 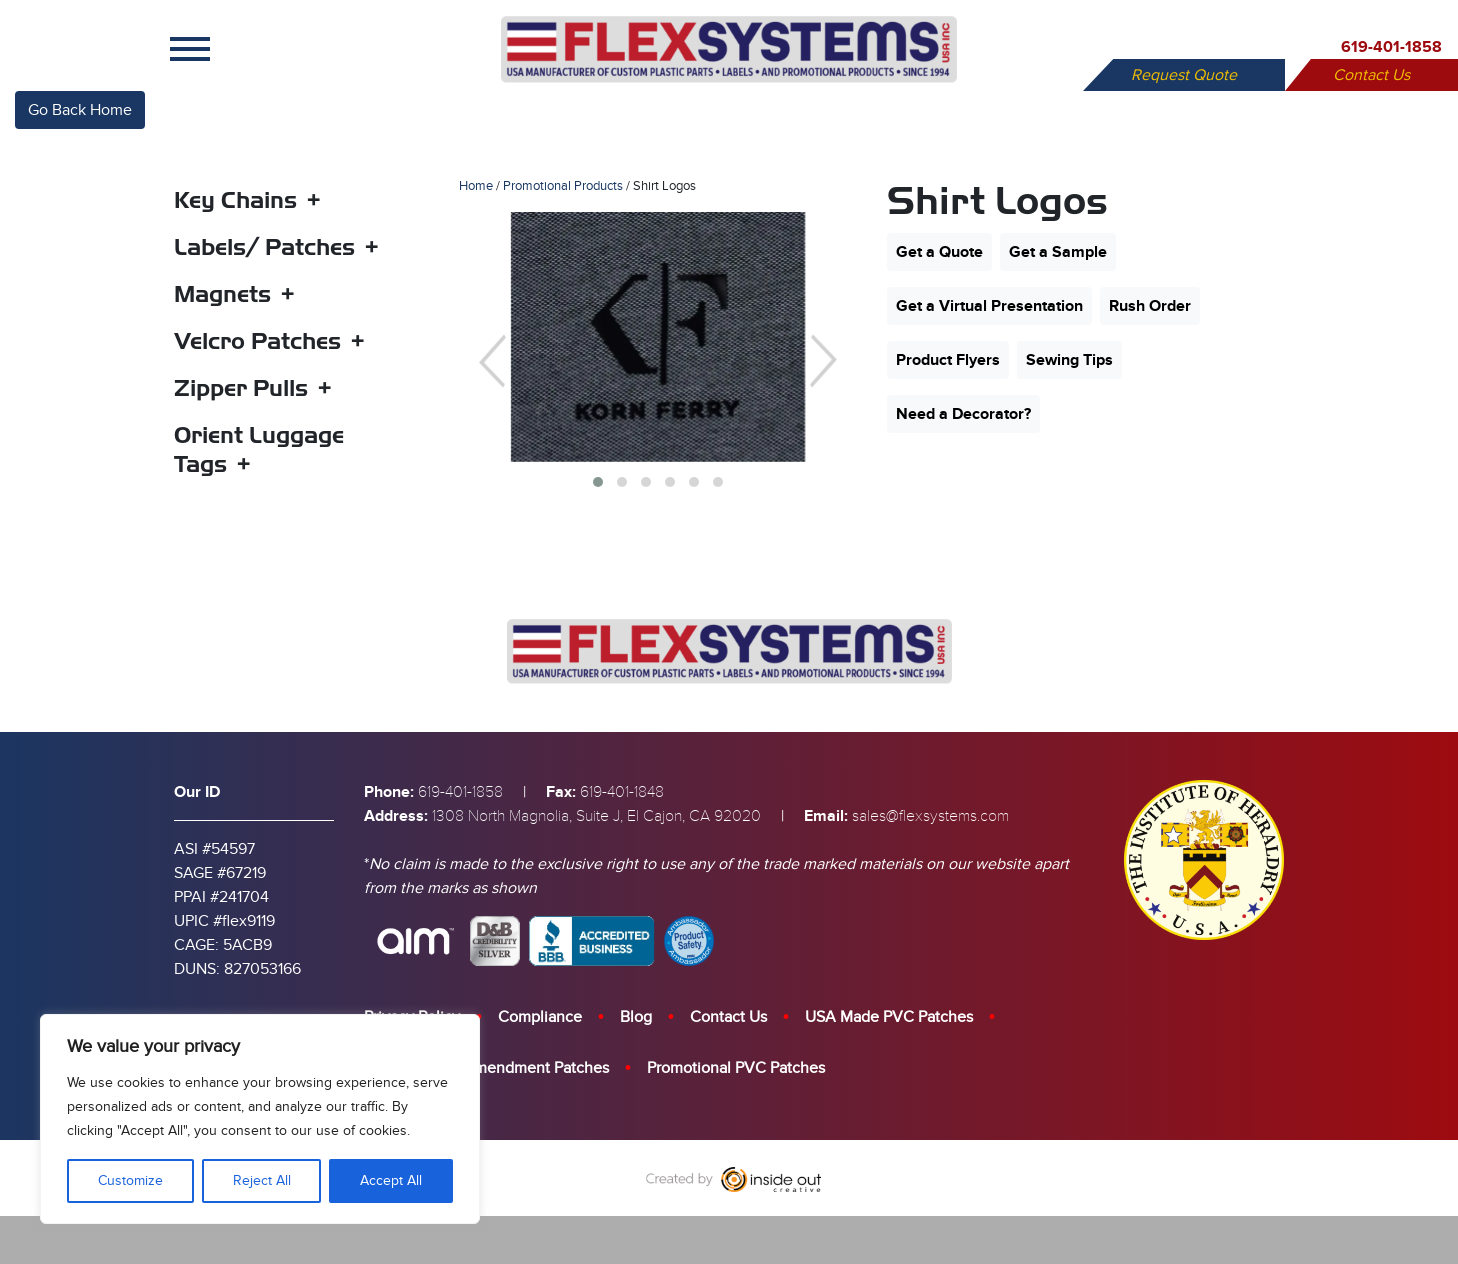 What do you see at coordinates (260, 1119) in the screenshot?
I see `[region]` at bounding box center [260, 1119].